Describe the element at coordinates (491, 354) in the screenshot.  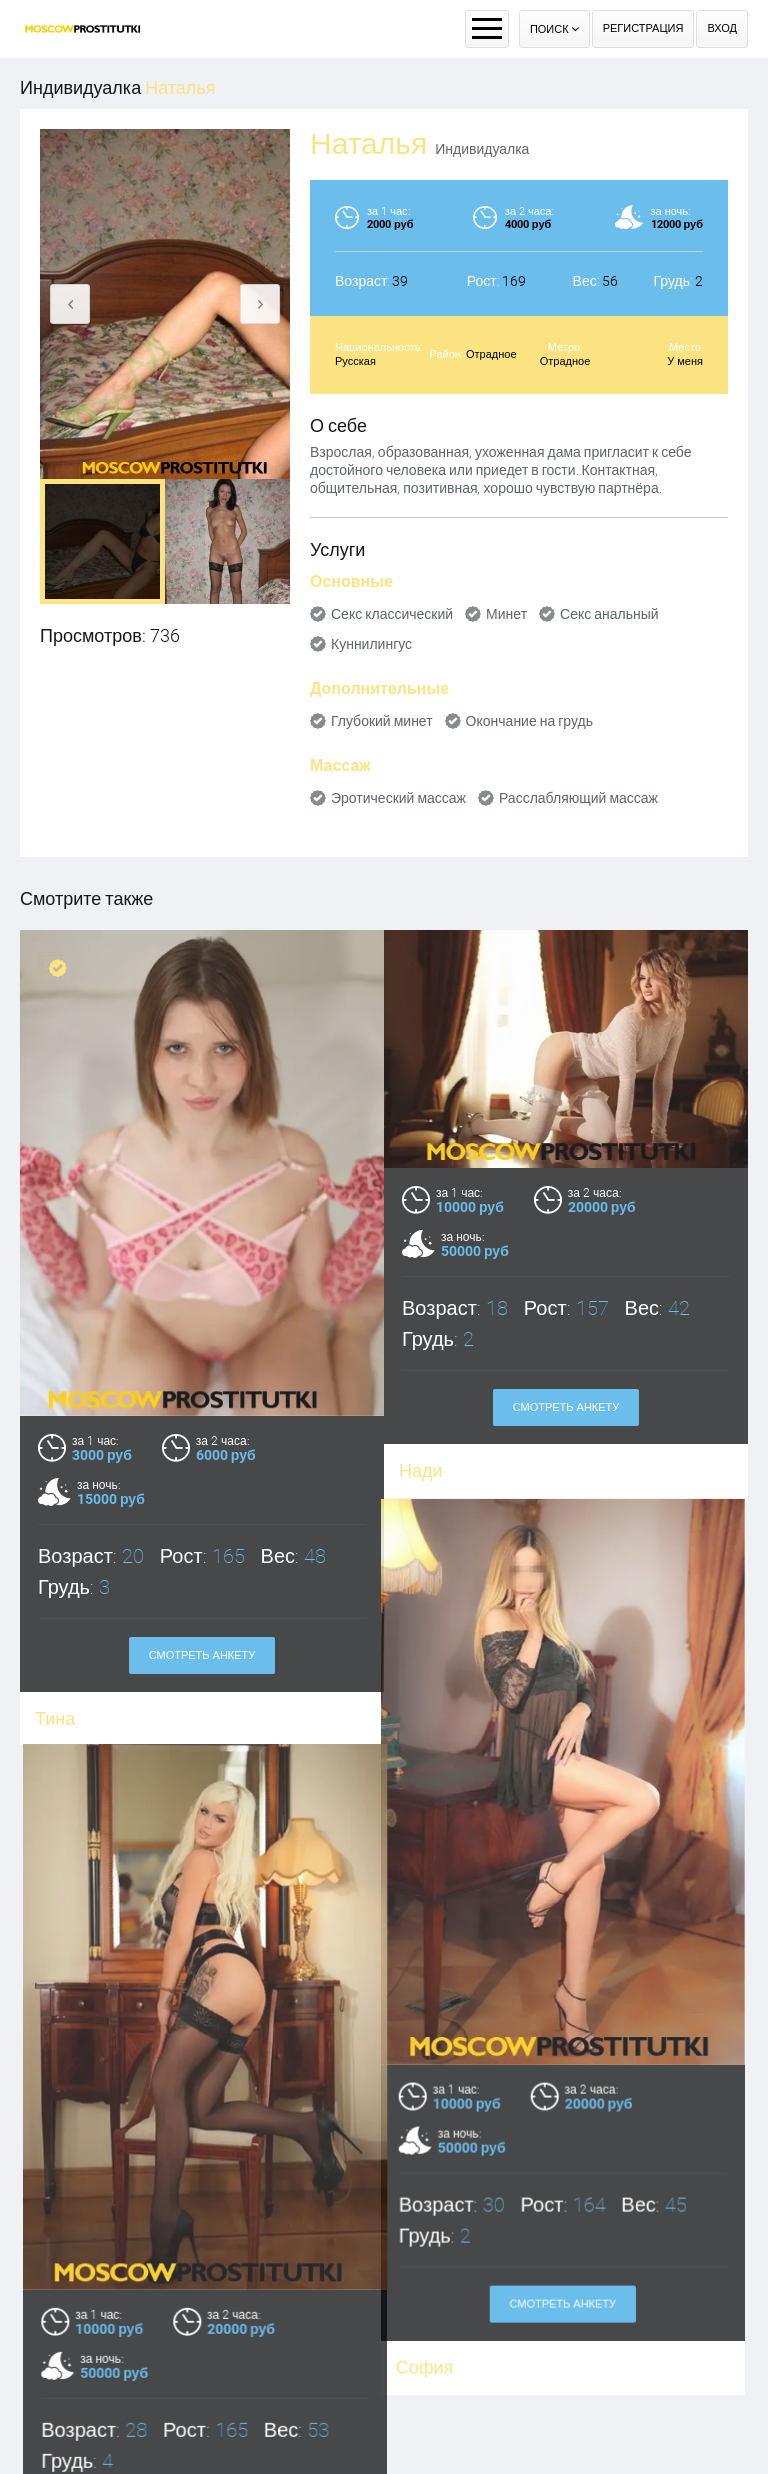
I see `Отрадное` at that location.